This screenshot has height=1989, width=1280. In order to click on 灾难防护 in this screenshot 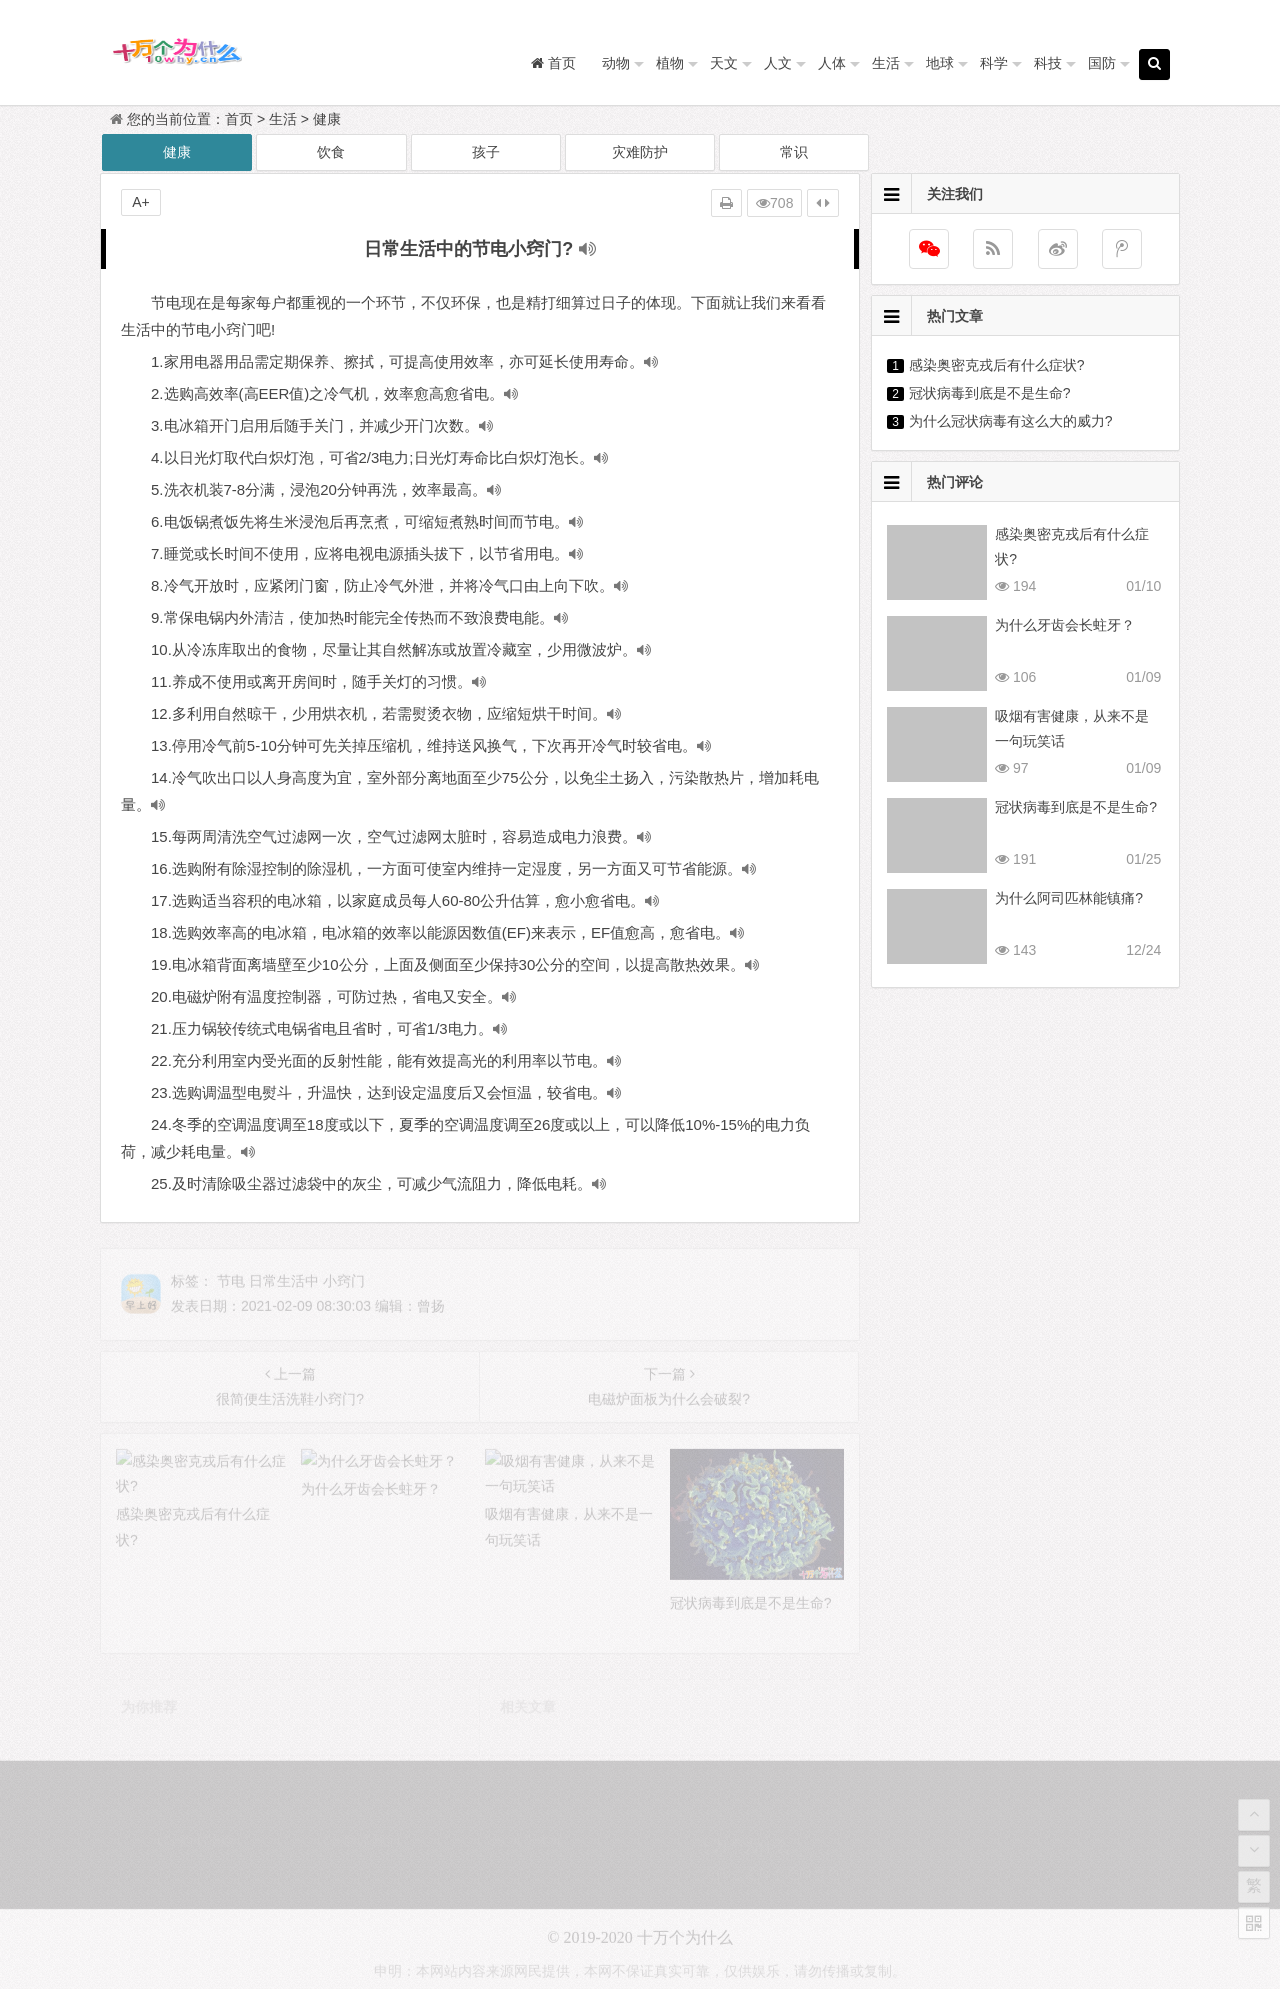, I will do `click(640, 152)`.